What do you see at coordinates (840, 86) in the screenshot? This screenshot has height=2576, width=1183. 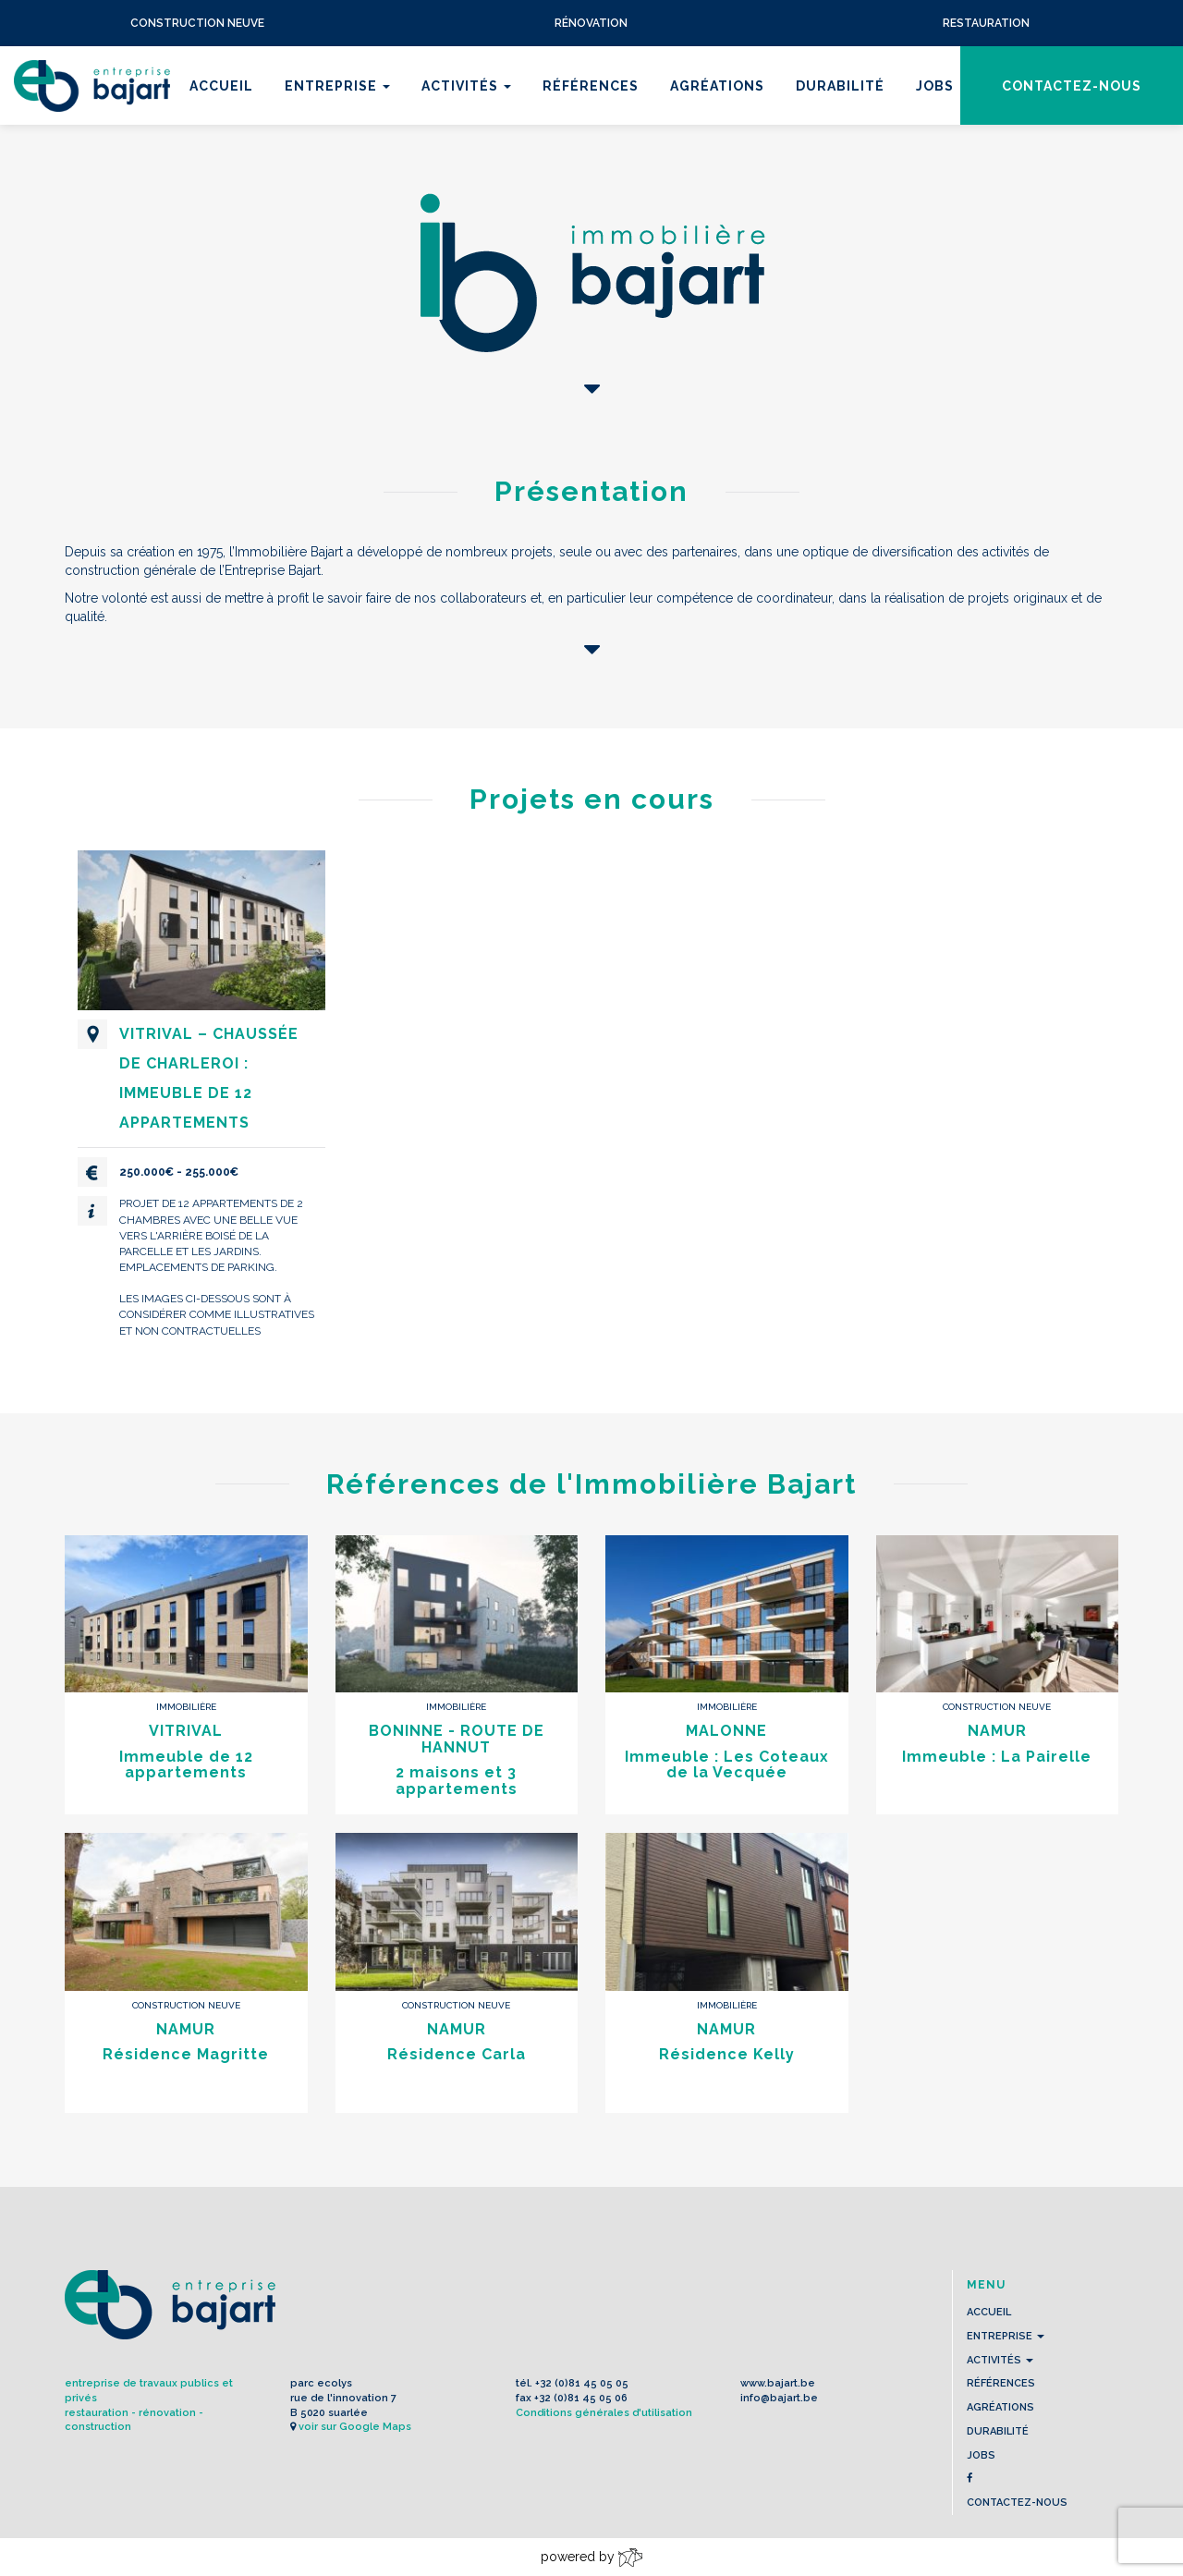 I see `Durabilité` at bounding box center [840, 86].